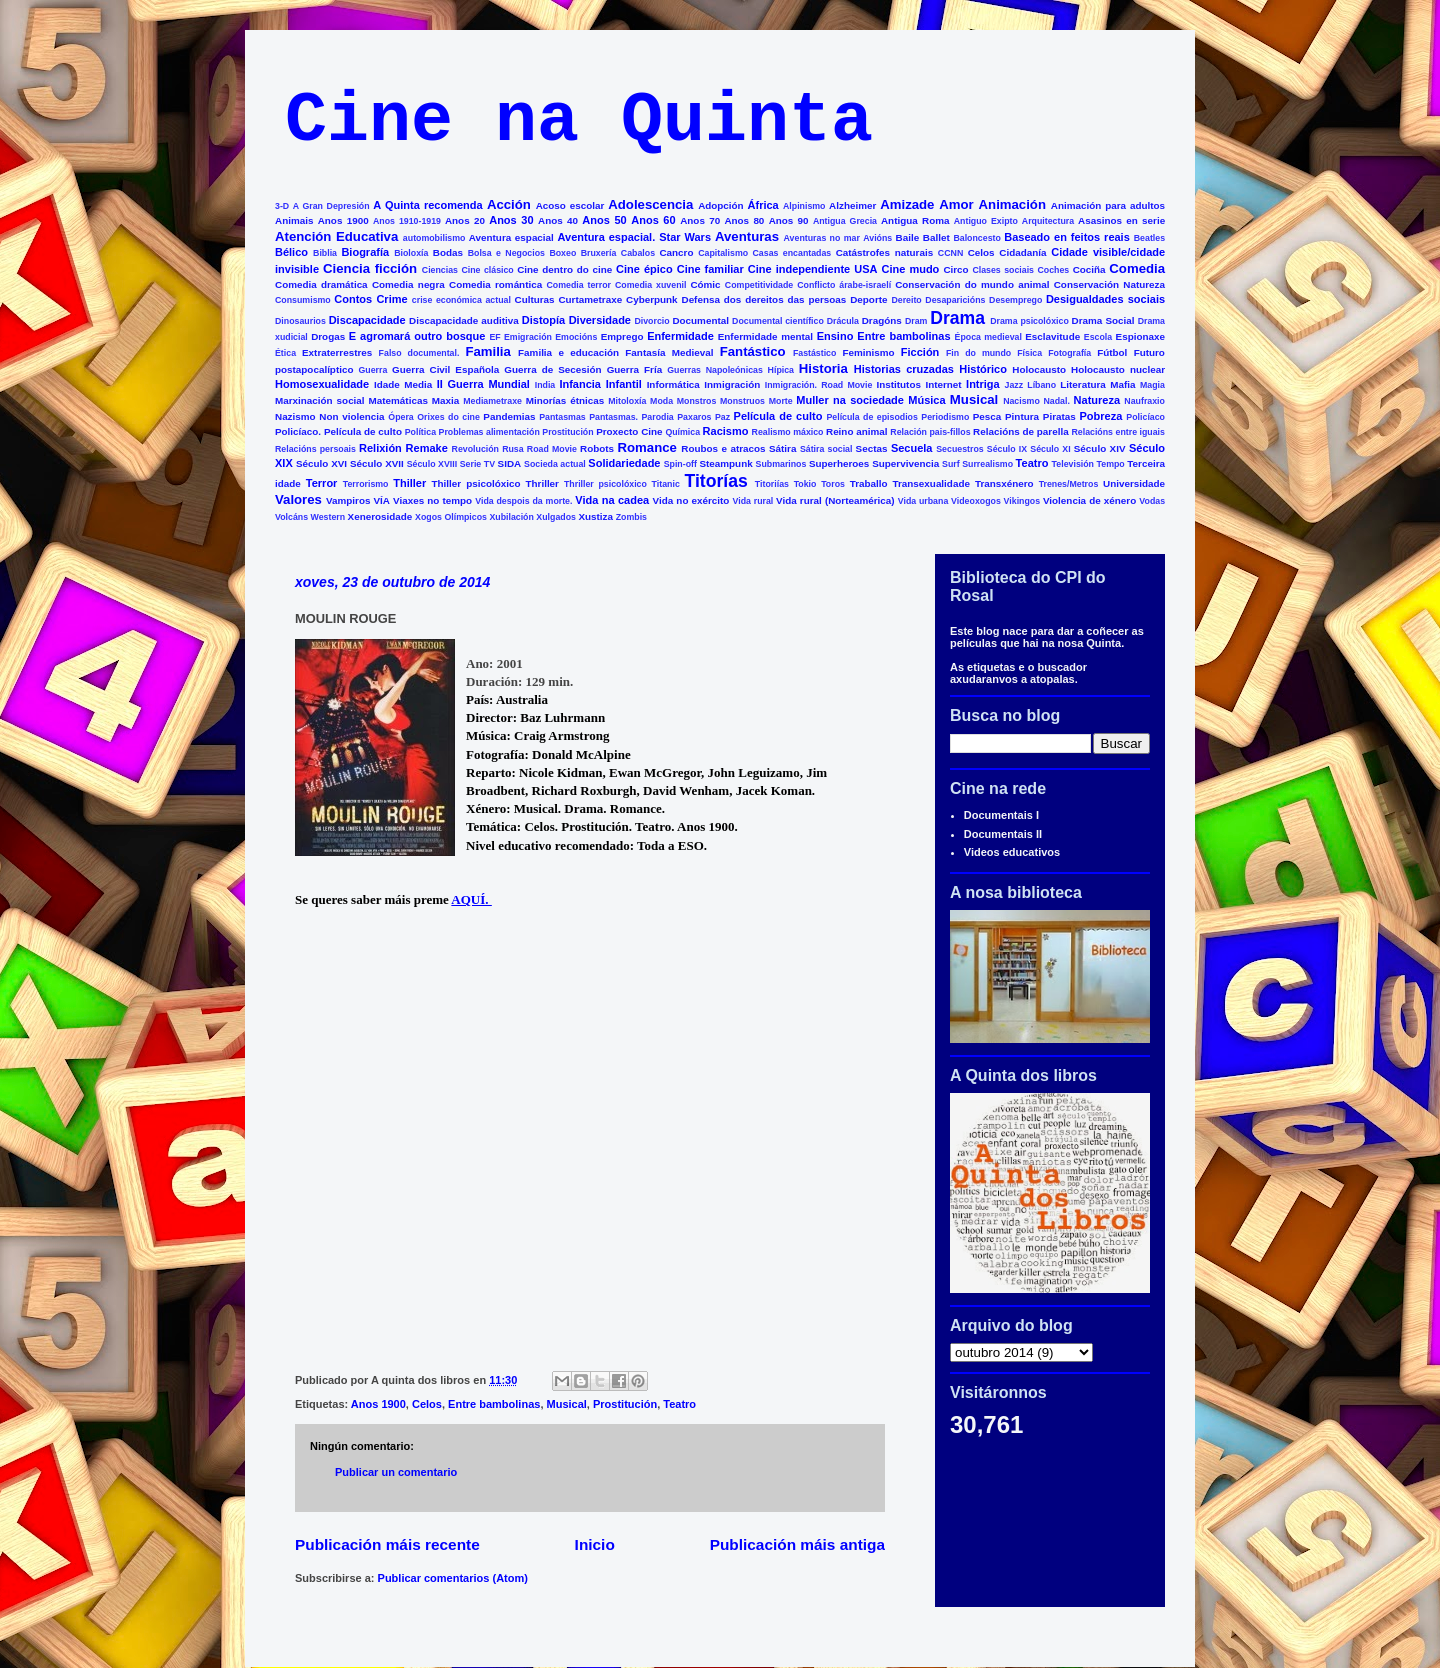 This screenshot has width=1440, height=1668. I want to click on Realismo máxico, so click(788, 432).